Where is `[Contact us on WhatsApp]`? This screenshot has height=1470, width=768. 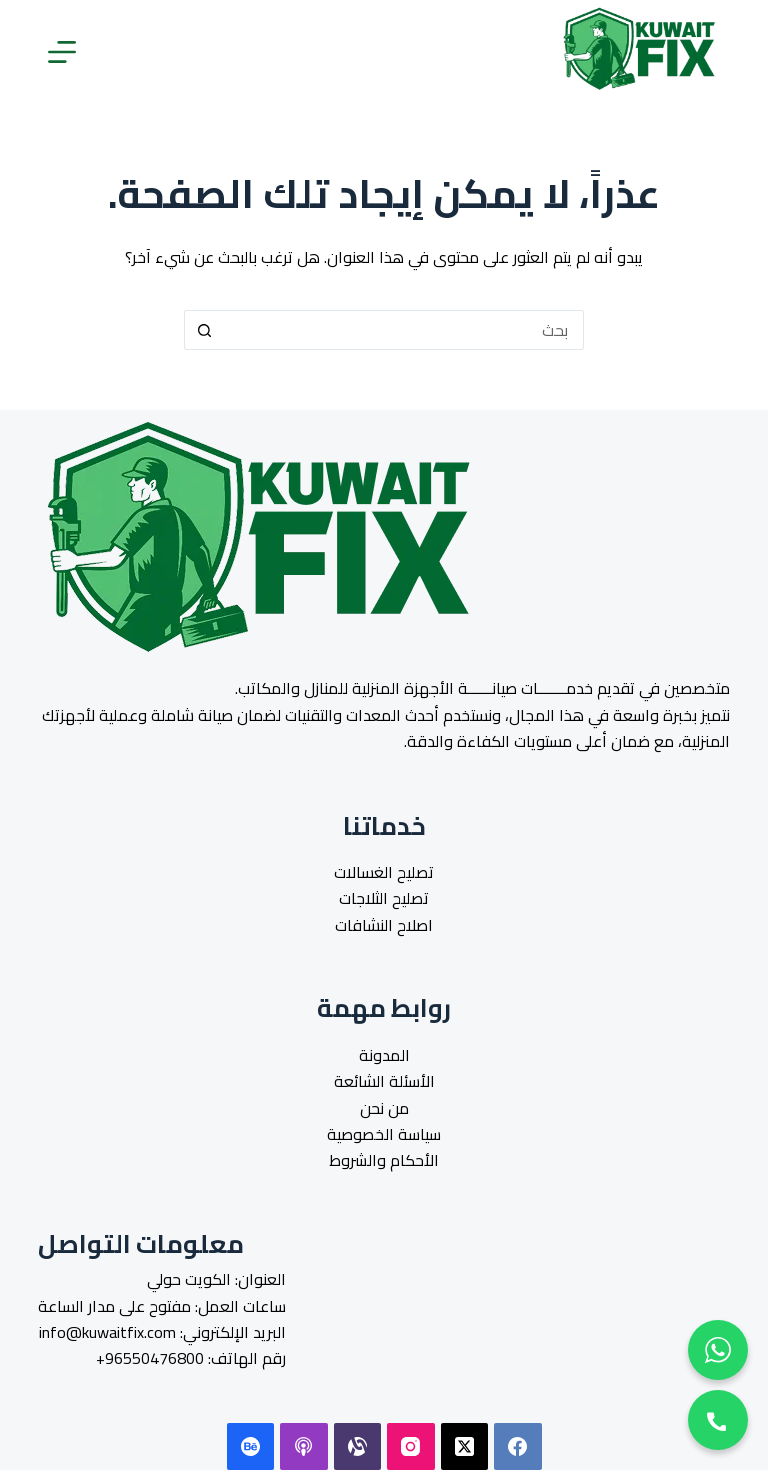 [Contact us on WhatsApp] is located at coordinates (718, 1350).